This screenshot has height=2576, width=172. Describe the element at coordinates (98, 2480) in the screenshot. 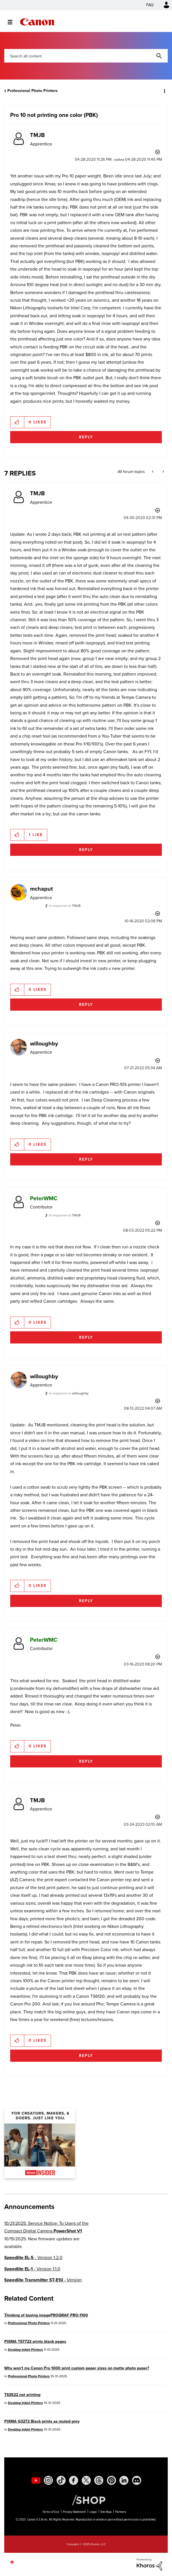

I see `[social-threads]` at that location.